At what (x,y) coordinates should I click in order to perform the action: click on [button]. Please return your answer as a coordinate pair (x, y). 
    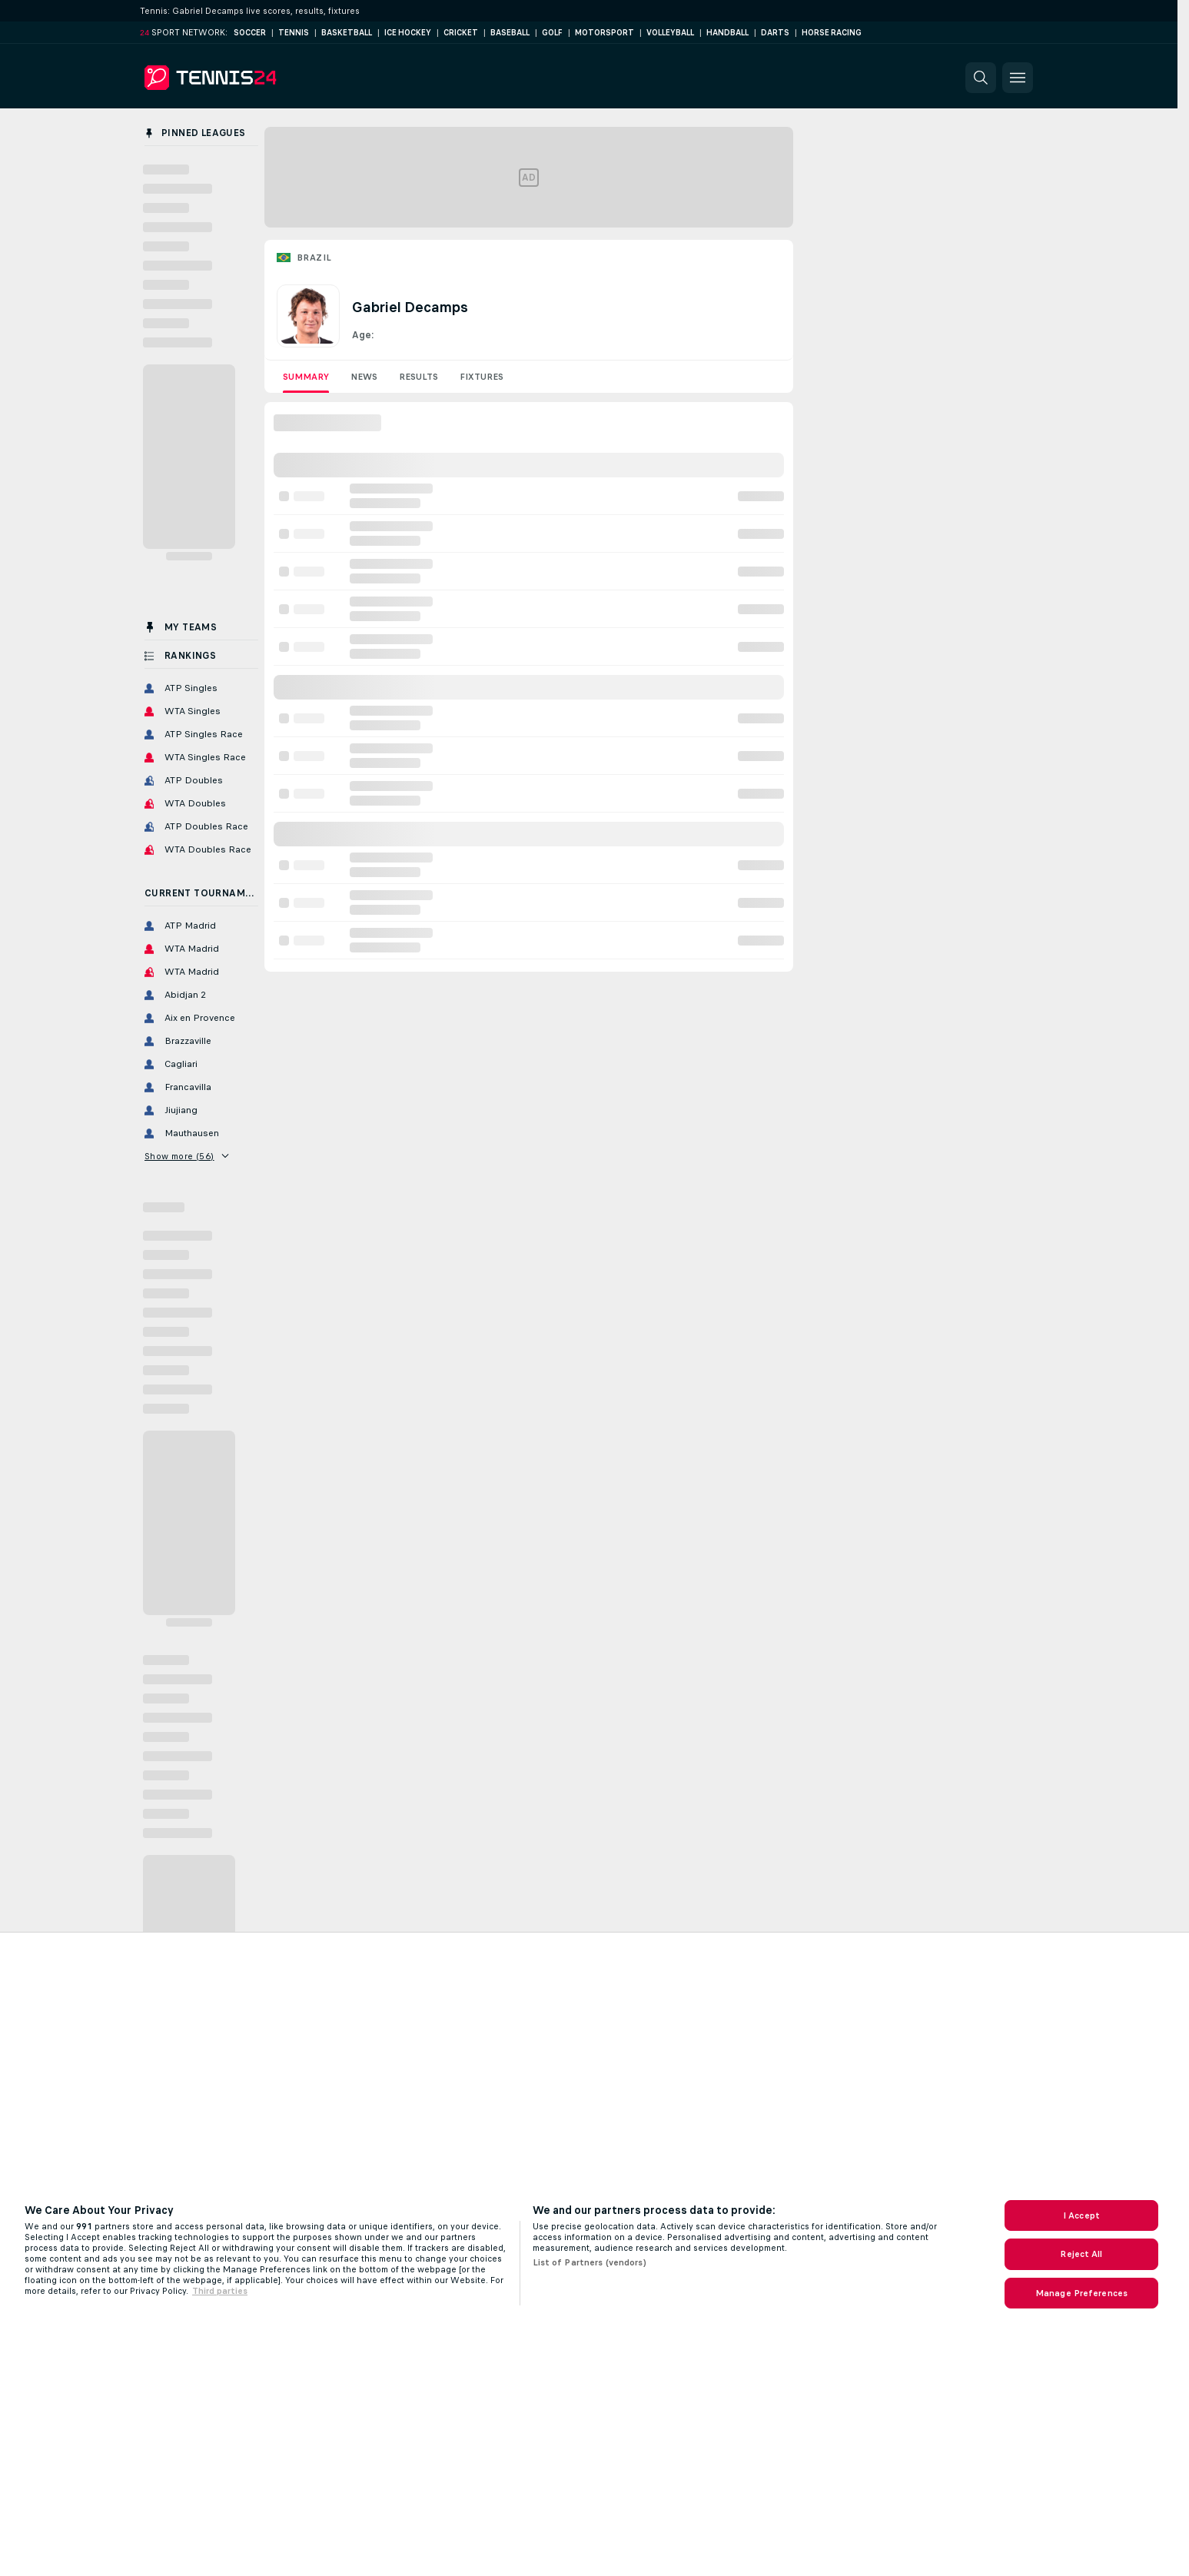
    Looking at the image, I should click on (980, 77).